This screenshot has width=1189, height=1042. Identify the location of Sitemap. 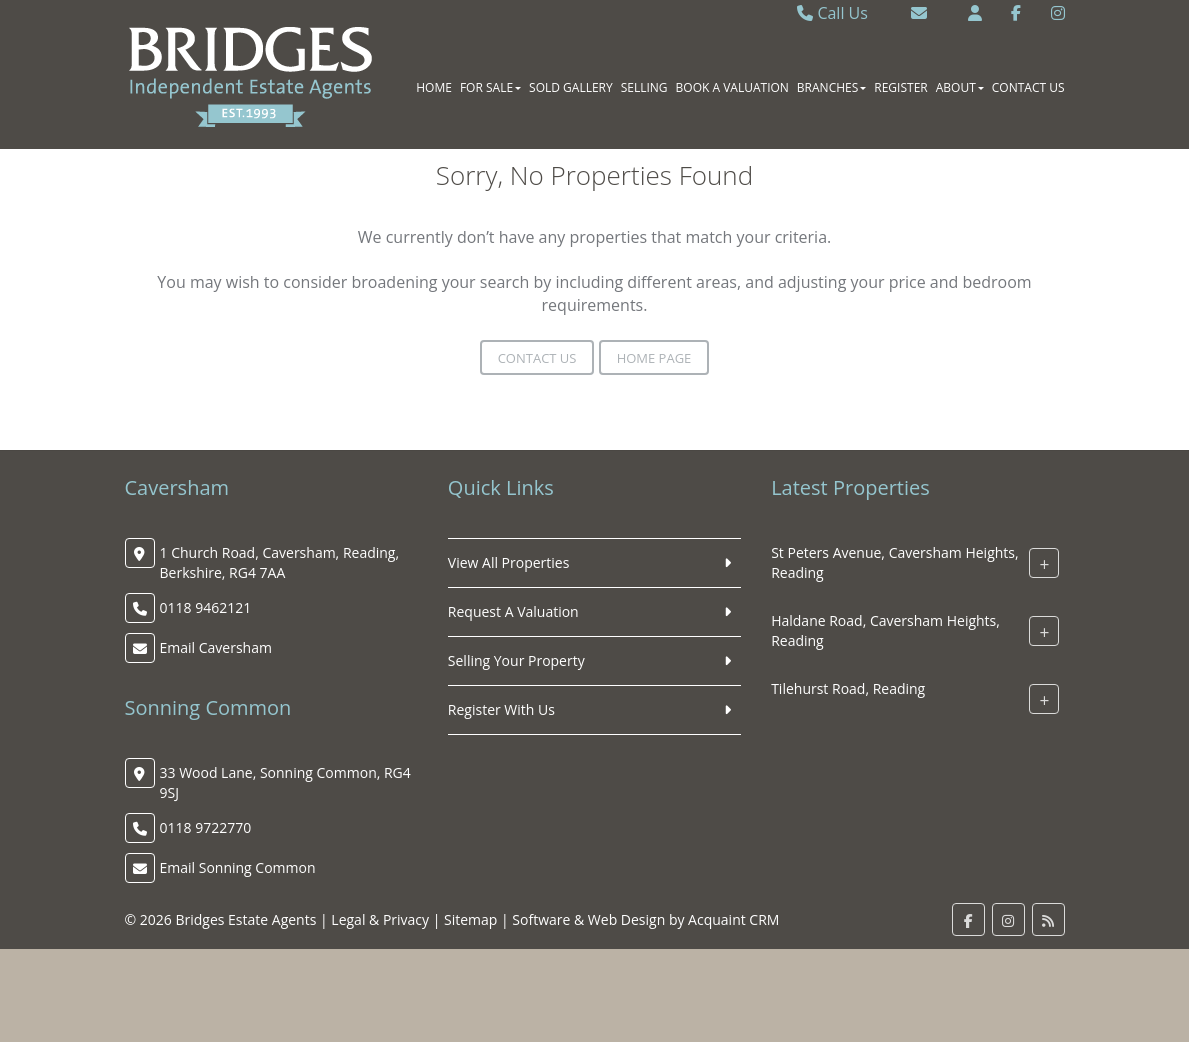
(470, 919).